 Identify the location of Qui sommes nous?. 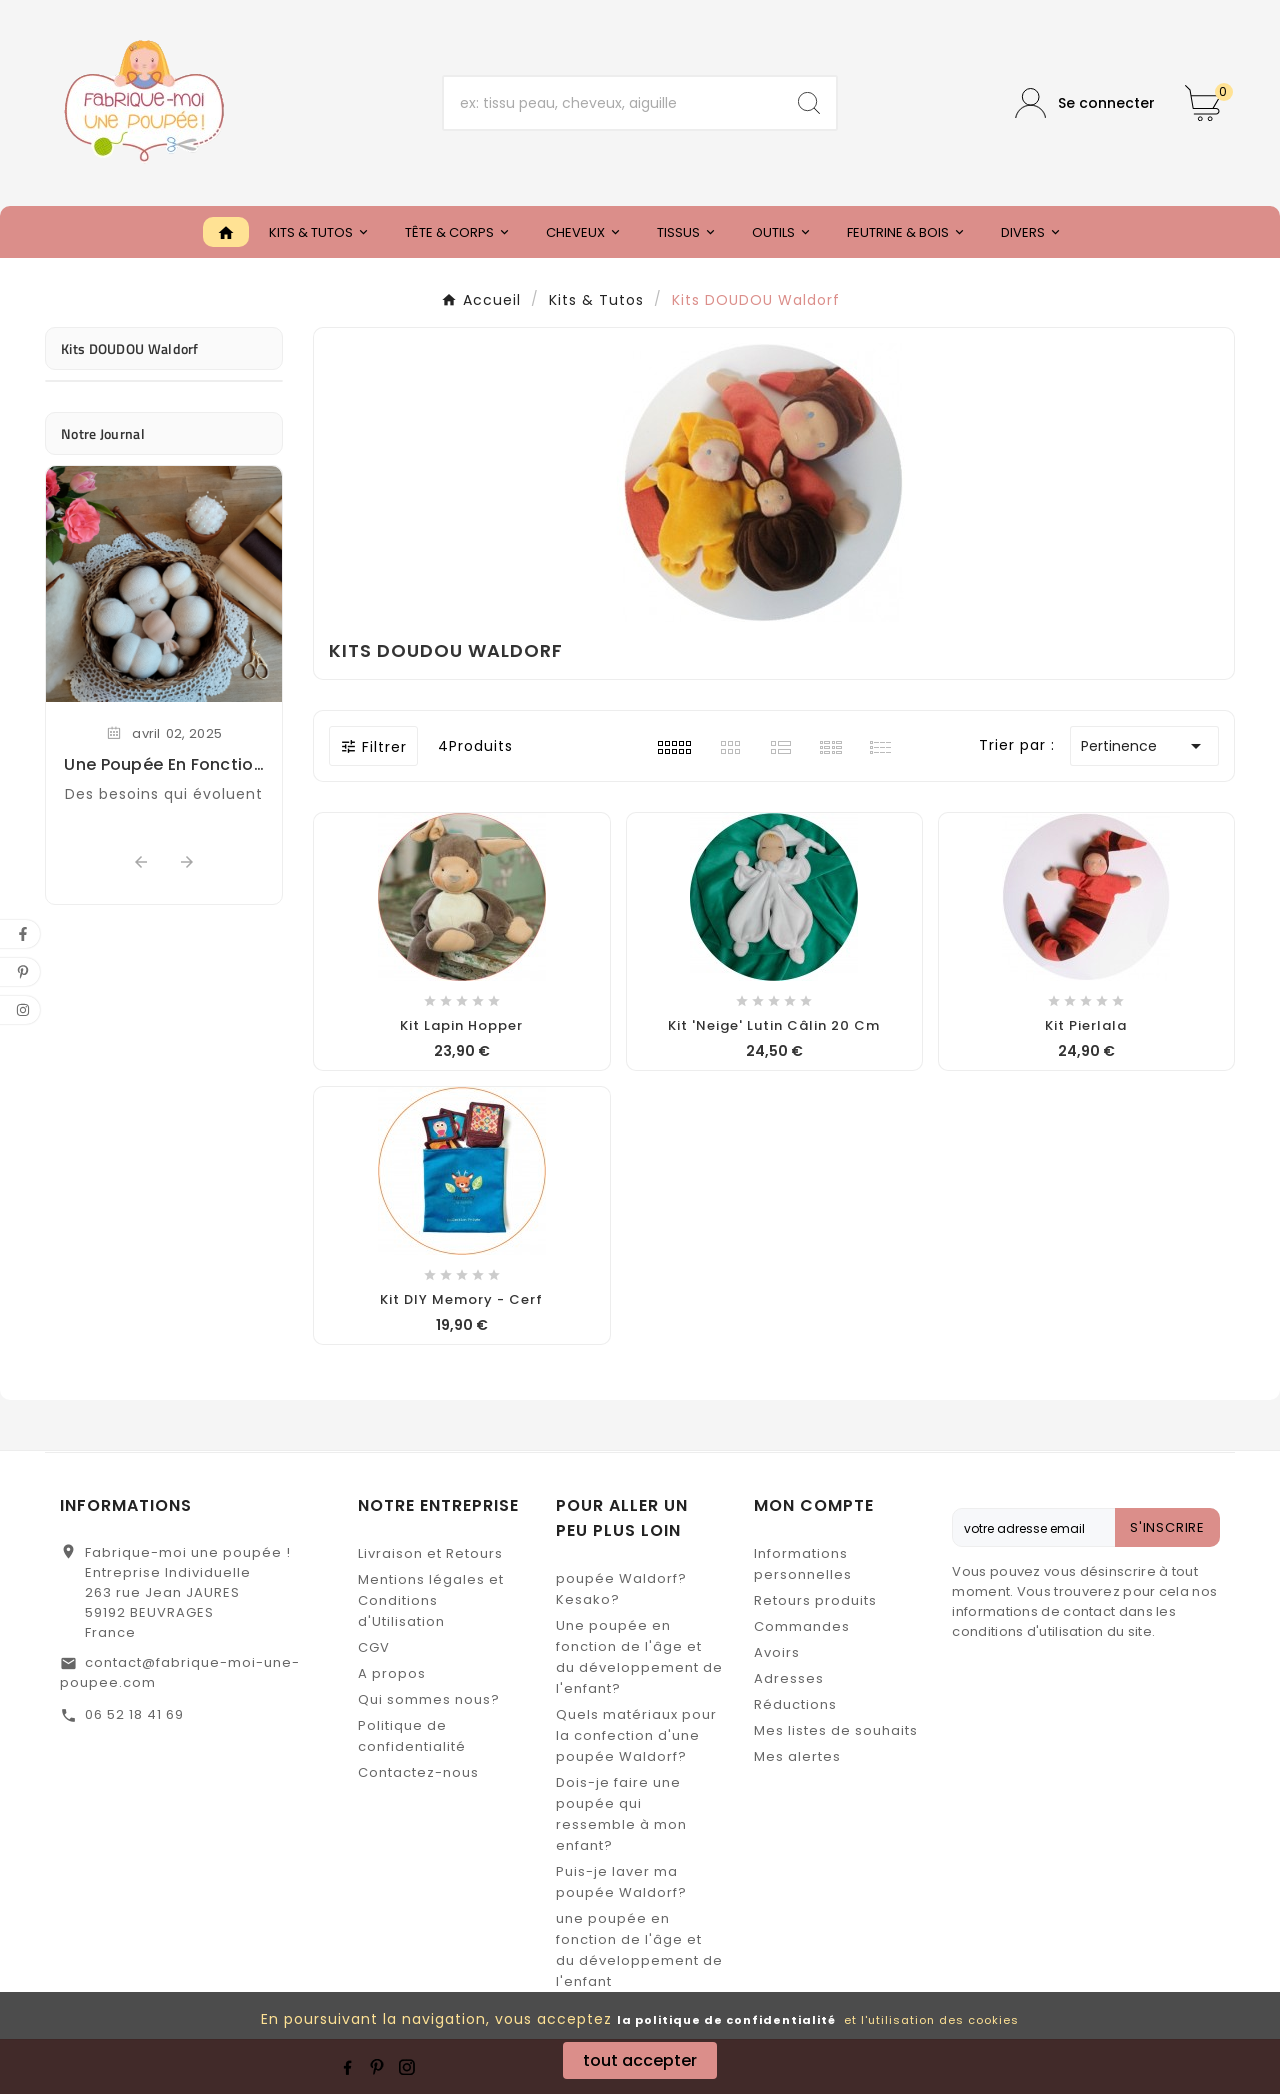
(429, 1699).